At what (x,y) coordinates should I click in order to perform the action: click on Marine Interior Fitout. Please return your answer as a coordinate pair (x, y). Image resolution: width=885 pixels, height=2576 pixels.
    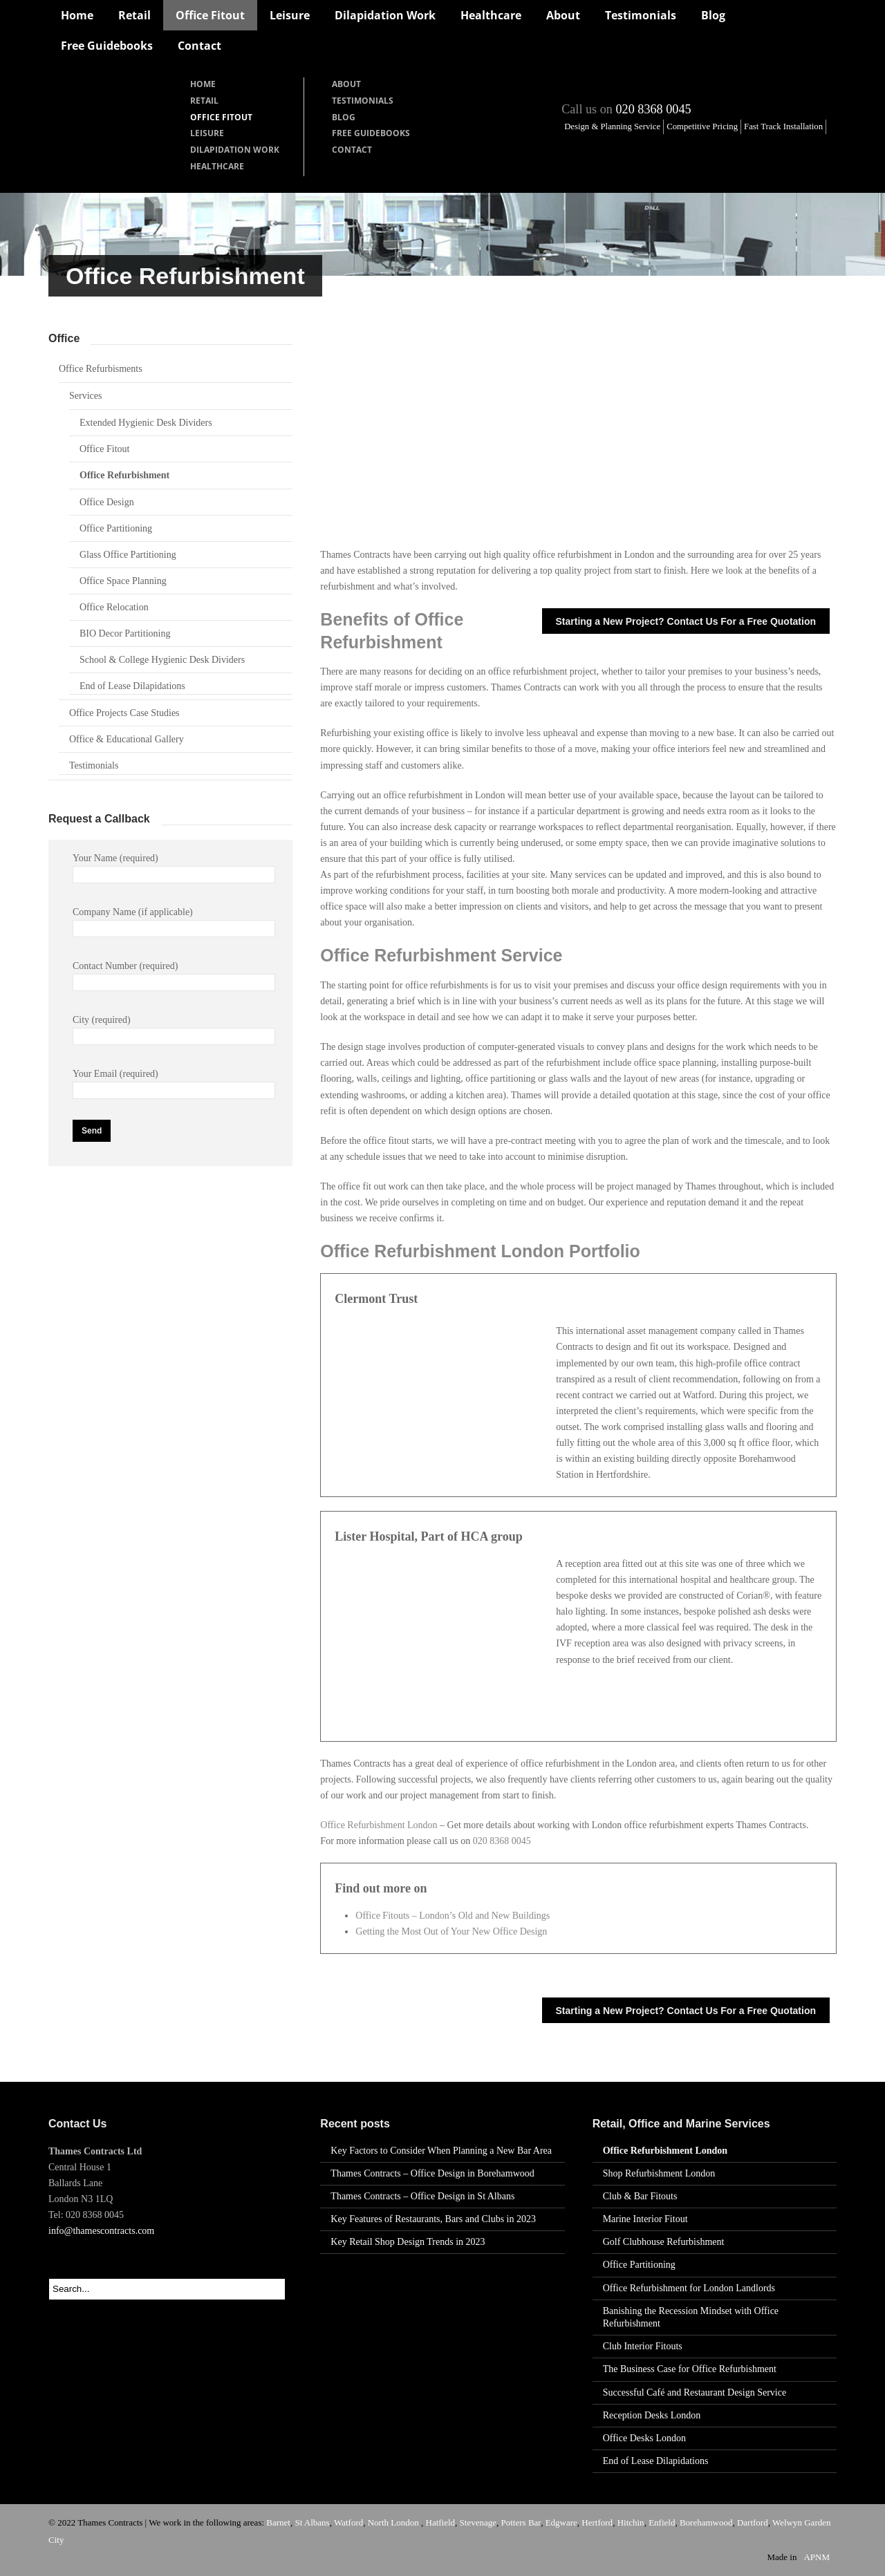
    Looking at the image, I should click on (645, 2219).